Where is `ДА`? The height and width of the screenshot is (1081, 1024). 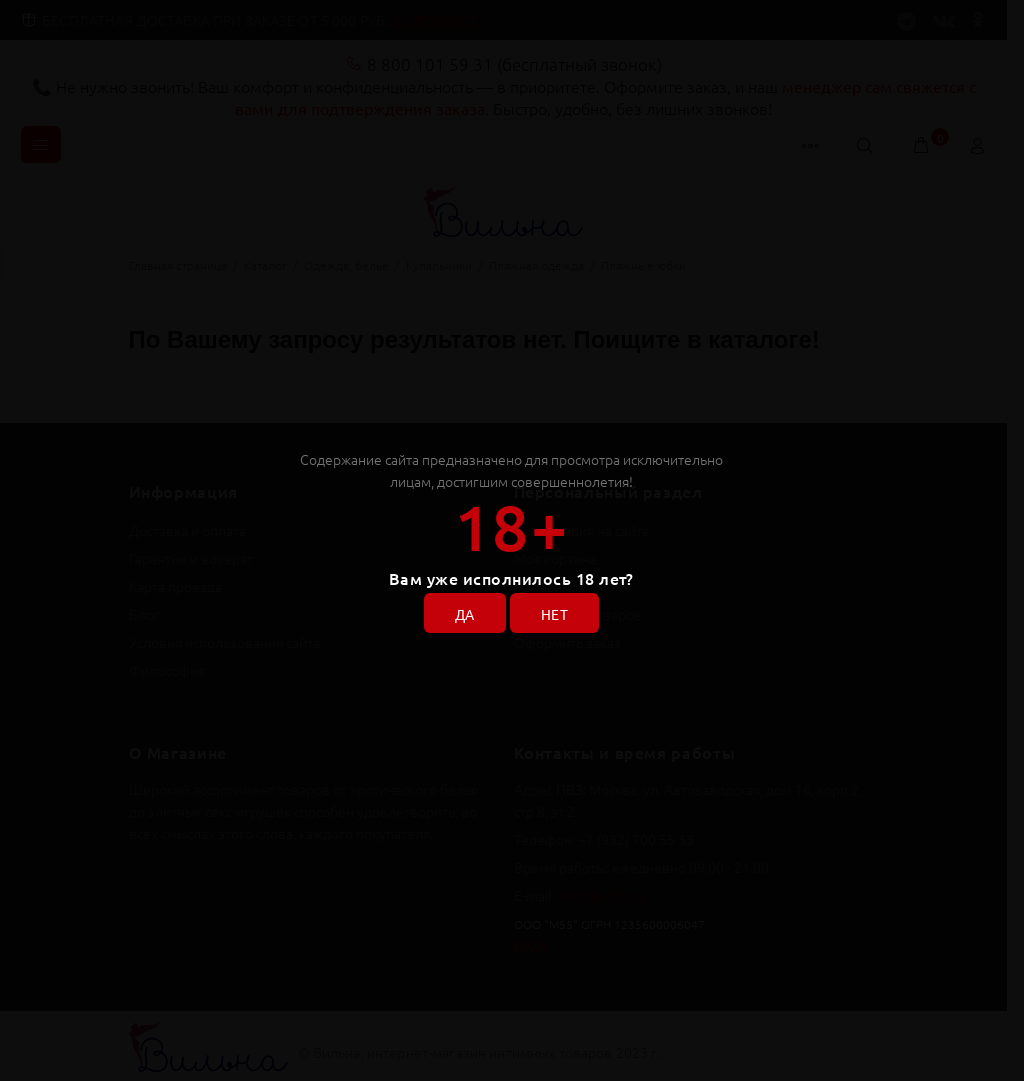
ДА is located at coordinates (465, 614).